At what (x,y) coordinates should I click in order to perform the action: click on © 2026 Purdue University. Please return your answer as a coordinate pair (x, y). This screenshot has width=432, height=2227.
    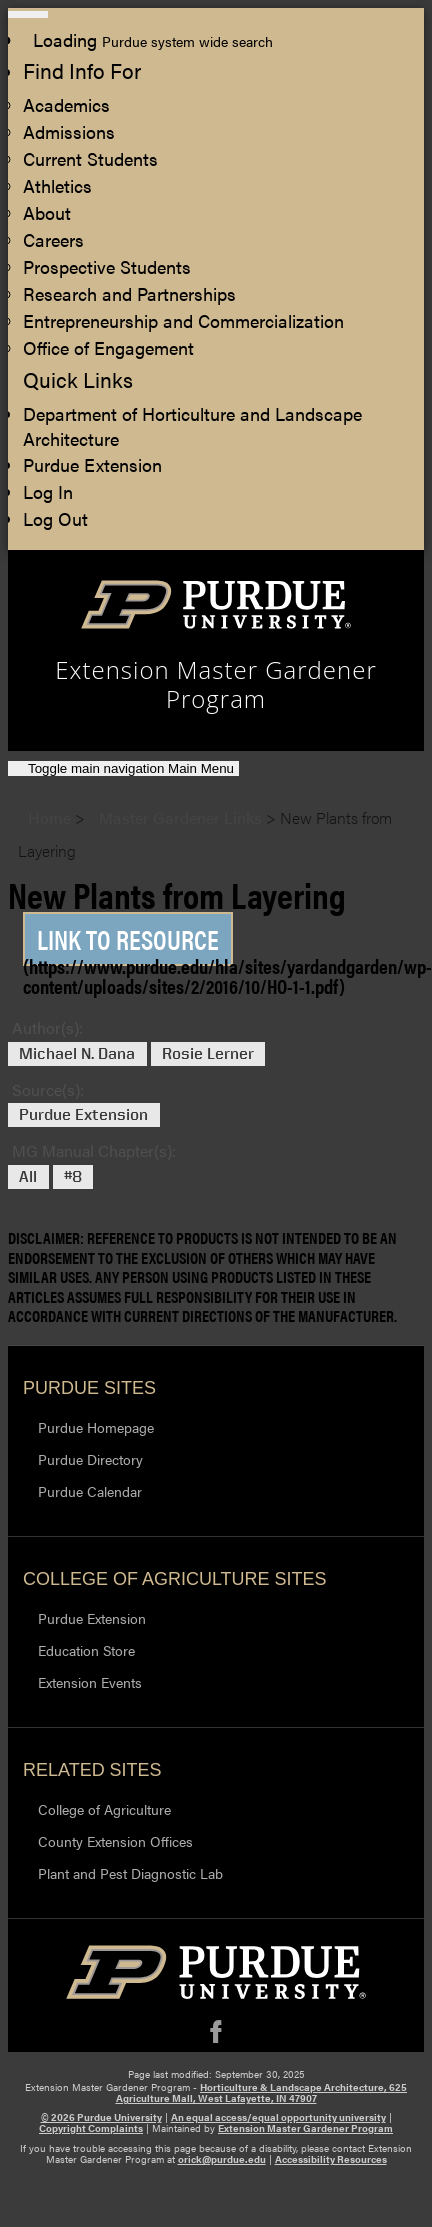
    Looking at the image, I should click on (101, 2117).